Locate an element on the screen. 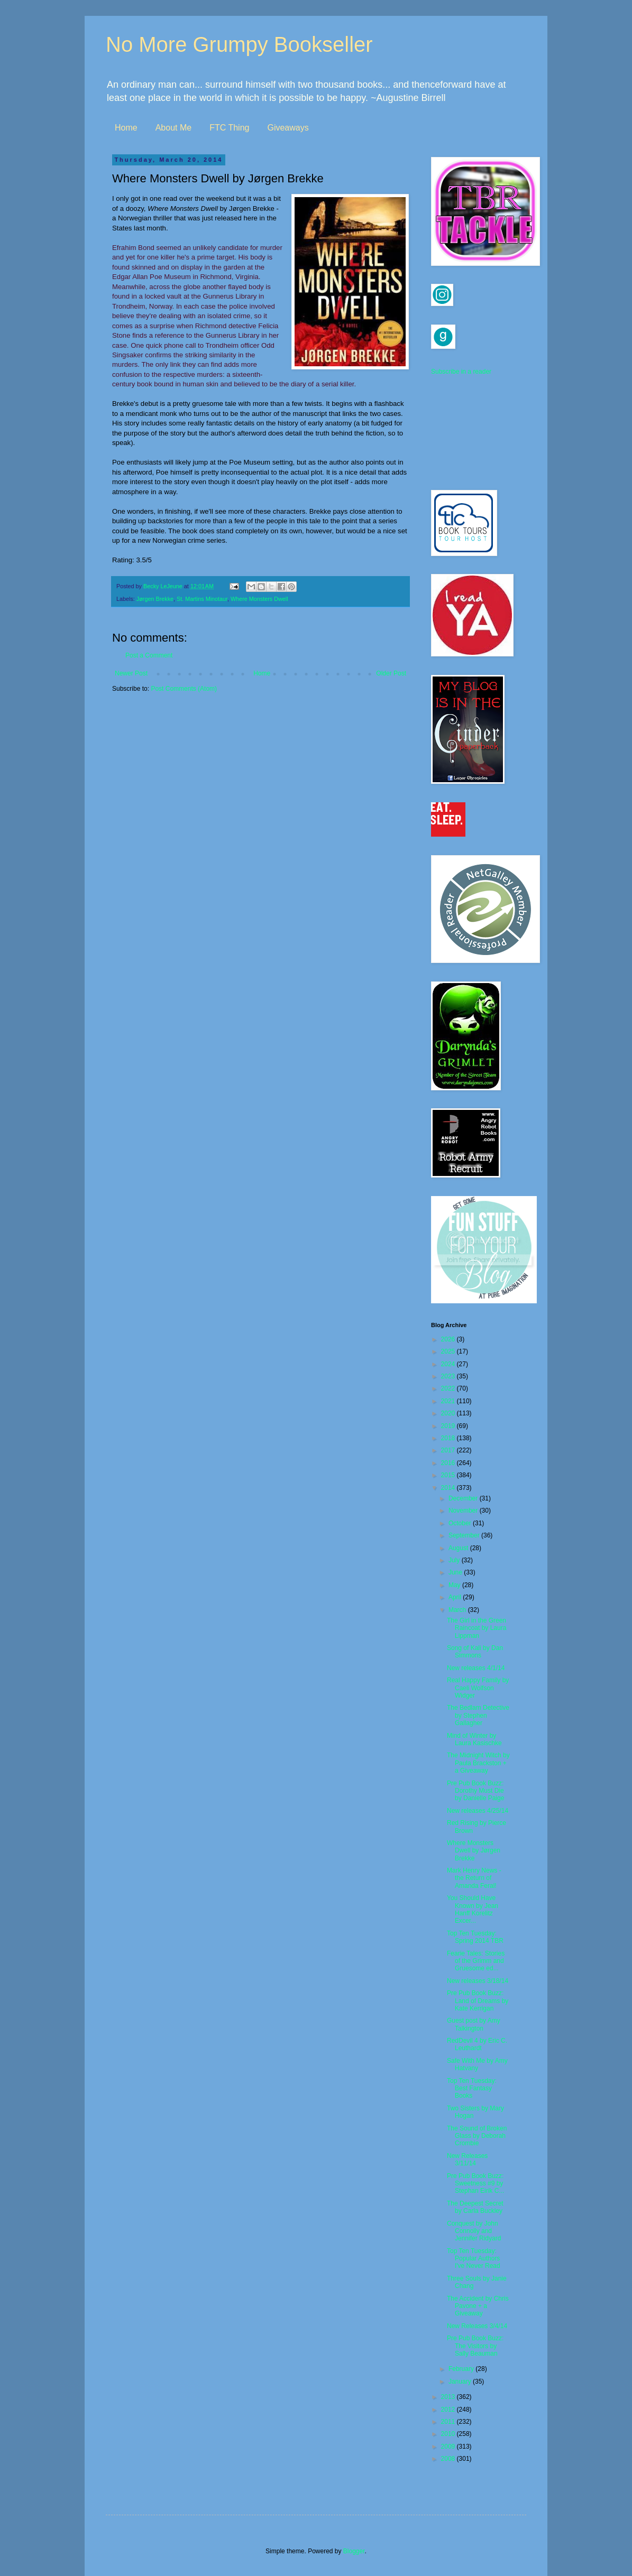 The image size is (632, 2576). April is located at coordinates (455, 1597).